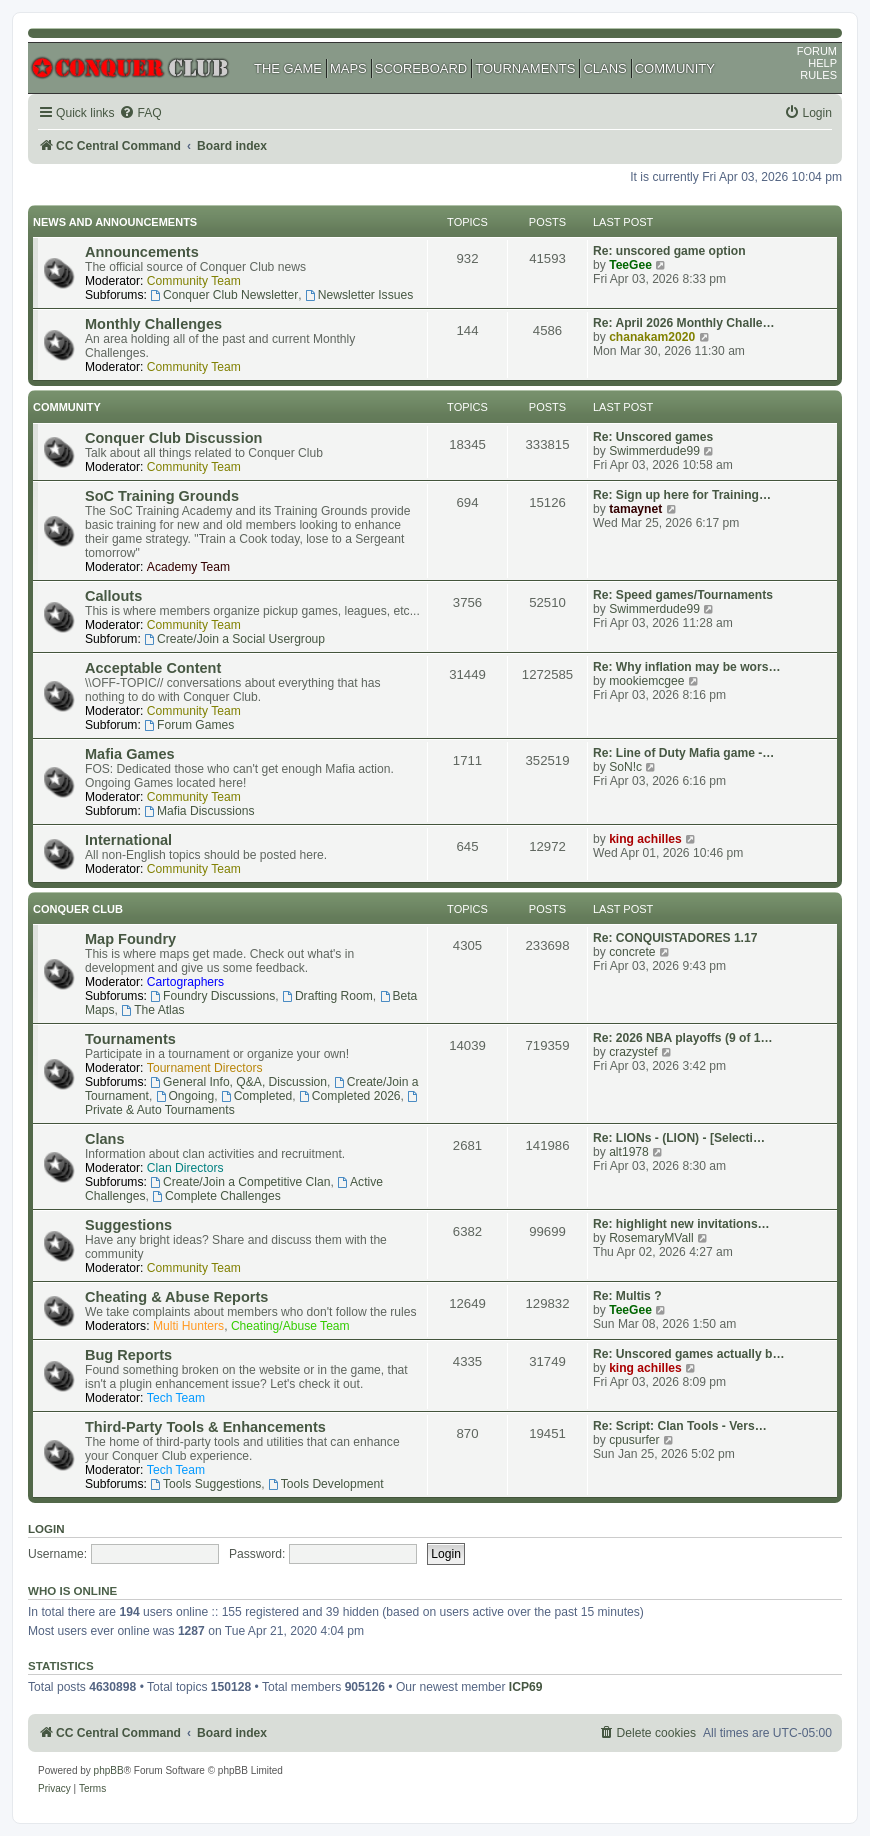  What do you see at coordinates (205, 1484) in the screenshot?
I see `Tools Suggestions` at bounding box center [205, 1484].